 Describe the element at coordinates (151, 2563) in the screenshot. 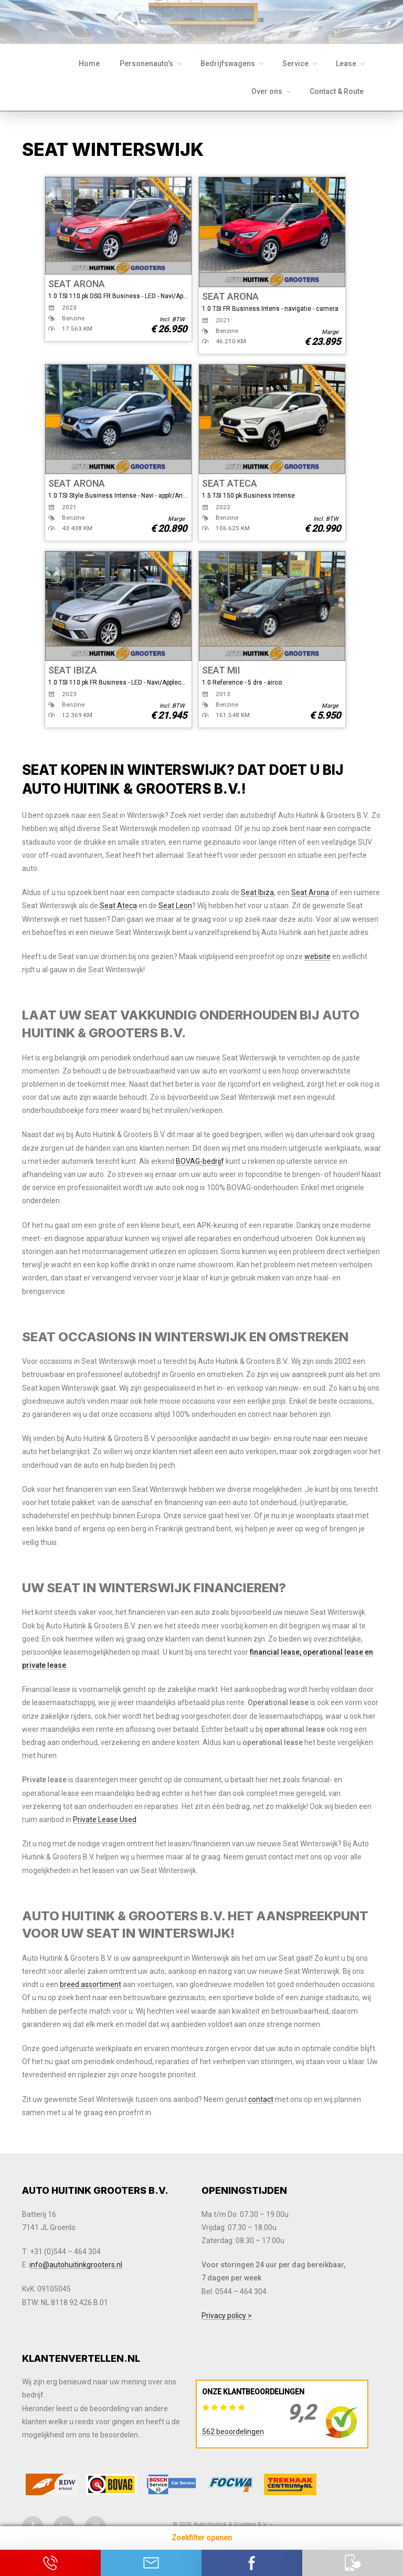

I see `Neem contact op via Email` at that location.